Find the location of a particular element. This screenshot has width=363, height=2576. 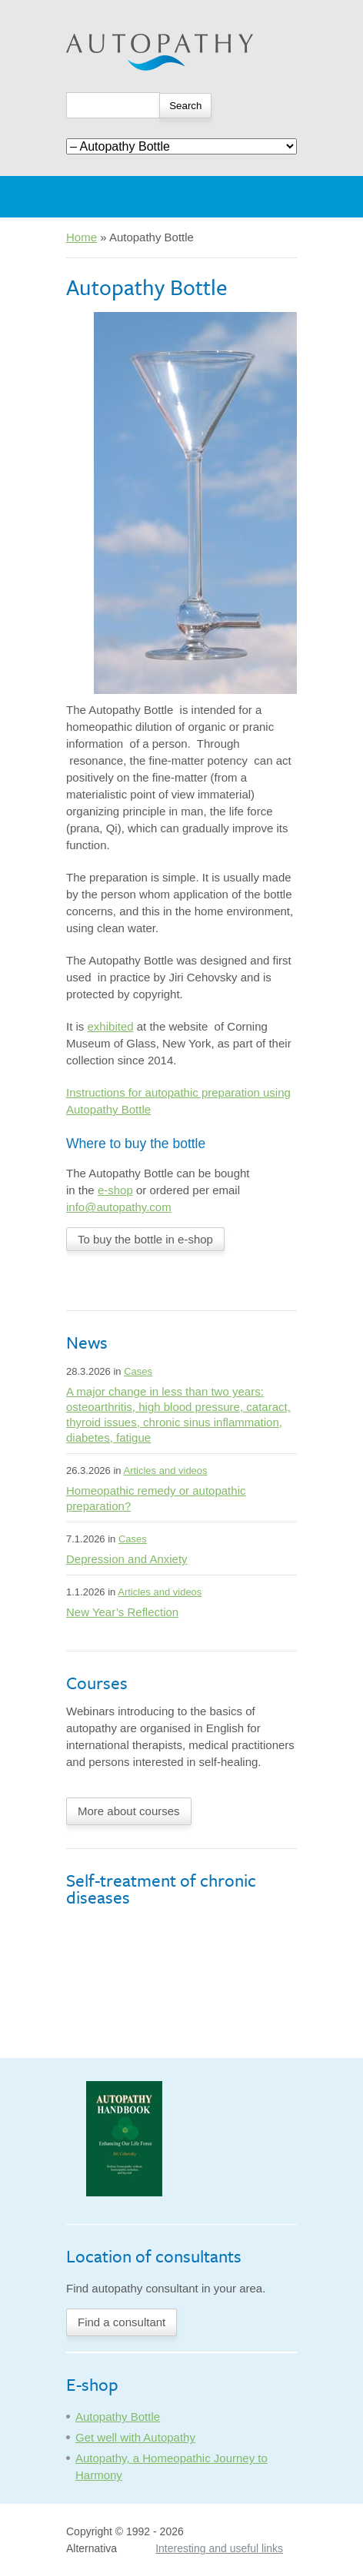

Cases is located at coordinates (138, 1371).